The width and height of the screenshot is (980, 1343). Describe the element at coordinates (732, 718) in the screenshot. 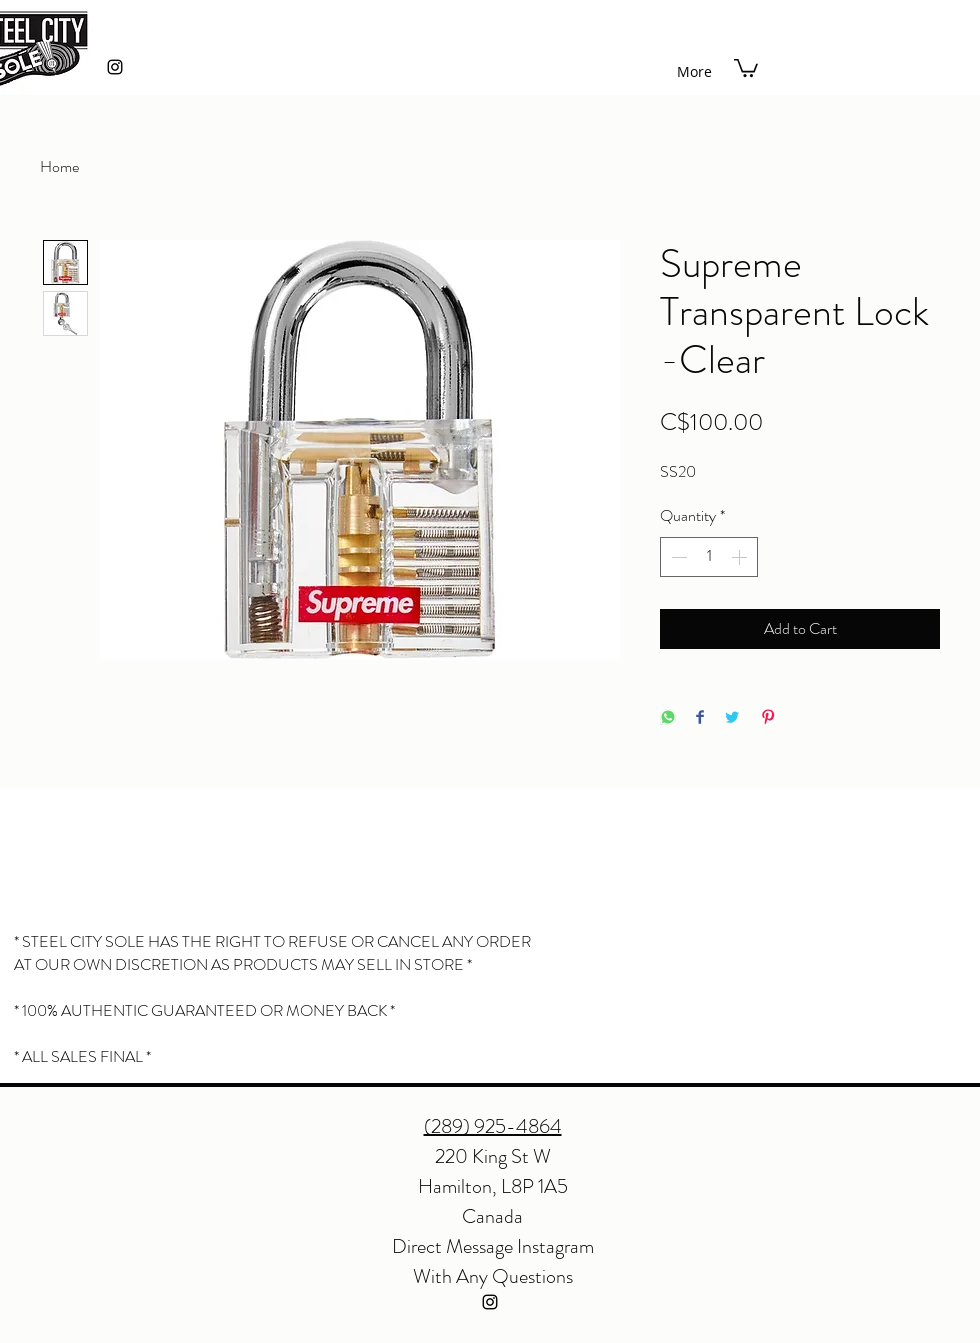

I see `[Share on Twitter]` at that location.